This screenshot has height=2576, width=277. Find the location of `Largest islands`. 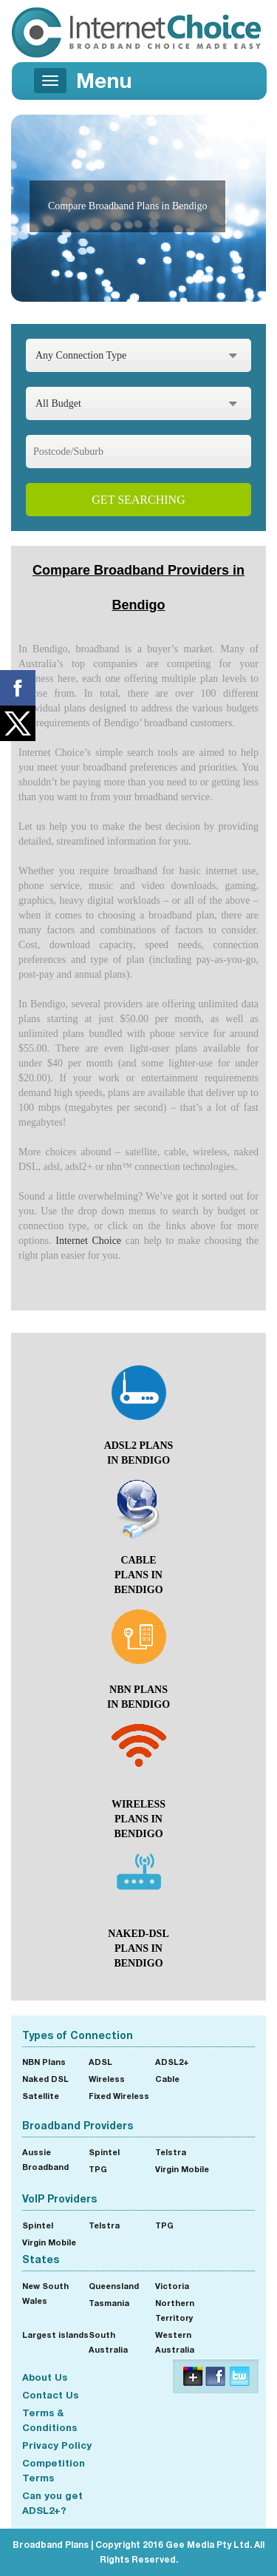

Largest islands is located at coordinates (55, 2334).